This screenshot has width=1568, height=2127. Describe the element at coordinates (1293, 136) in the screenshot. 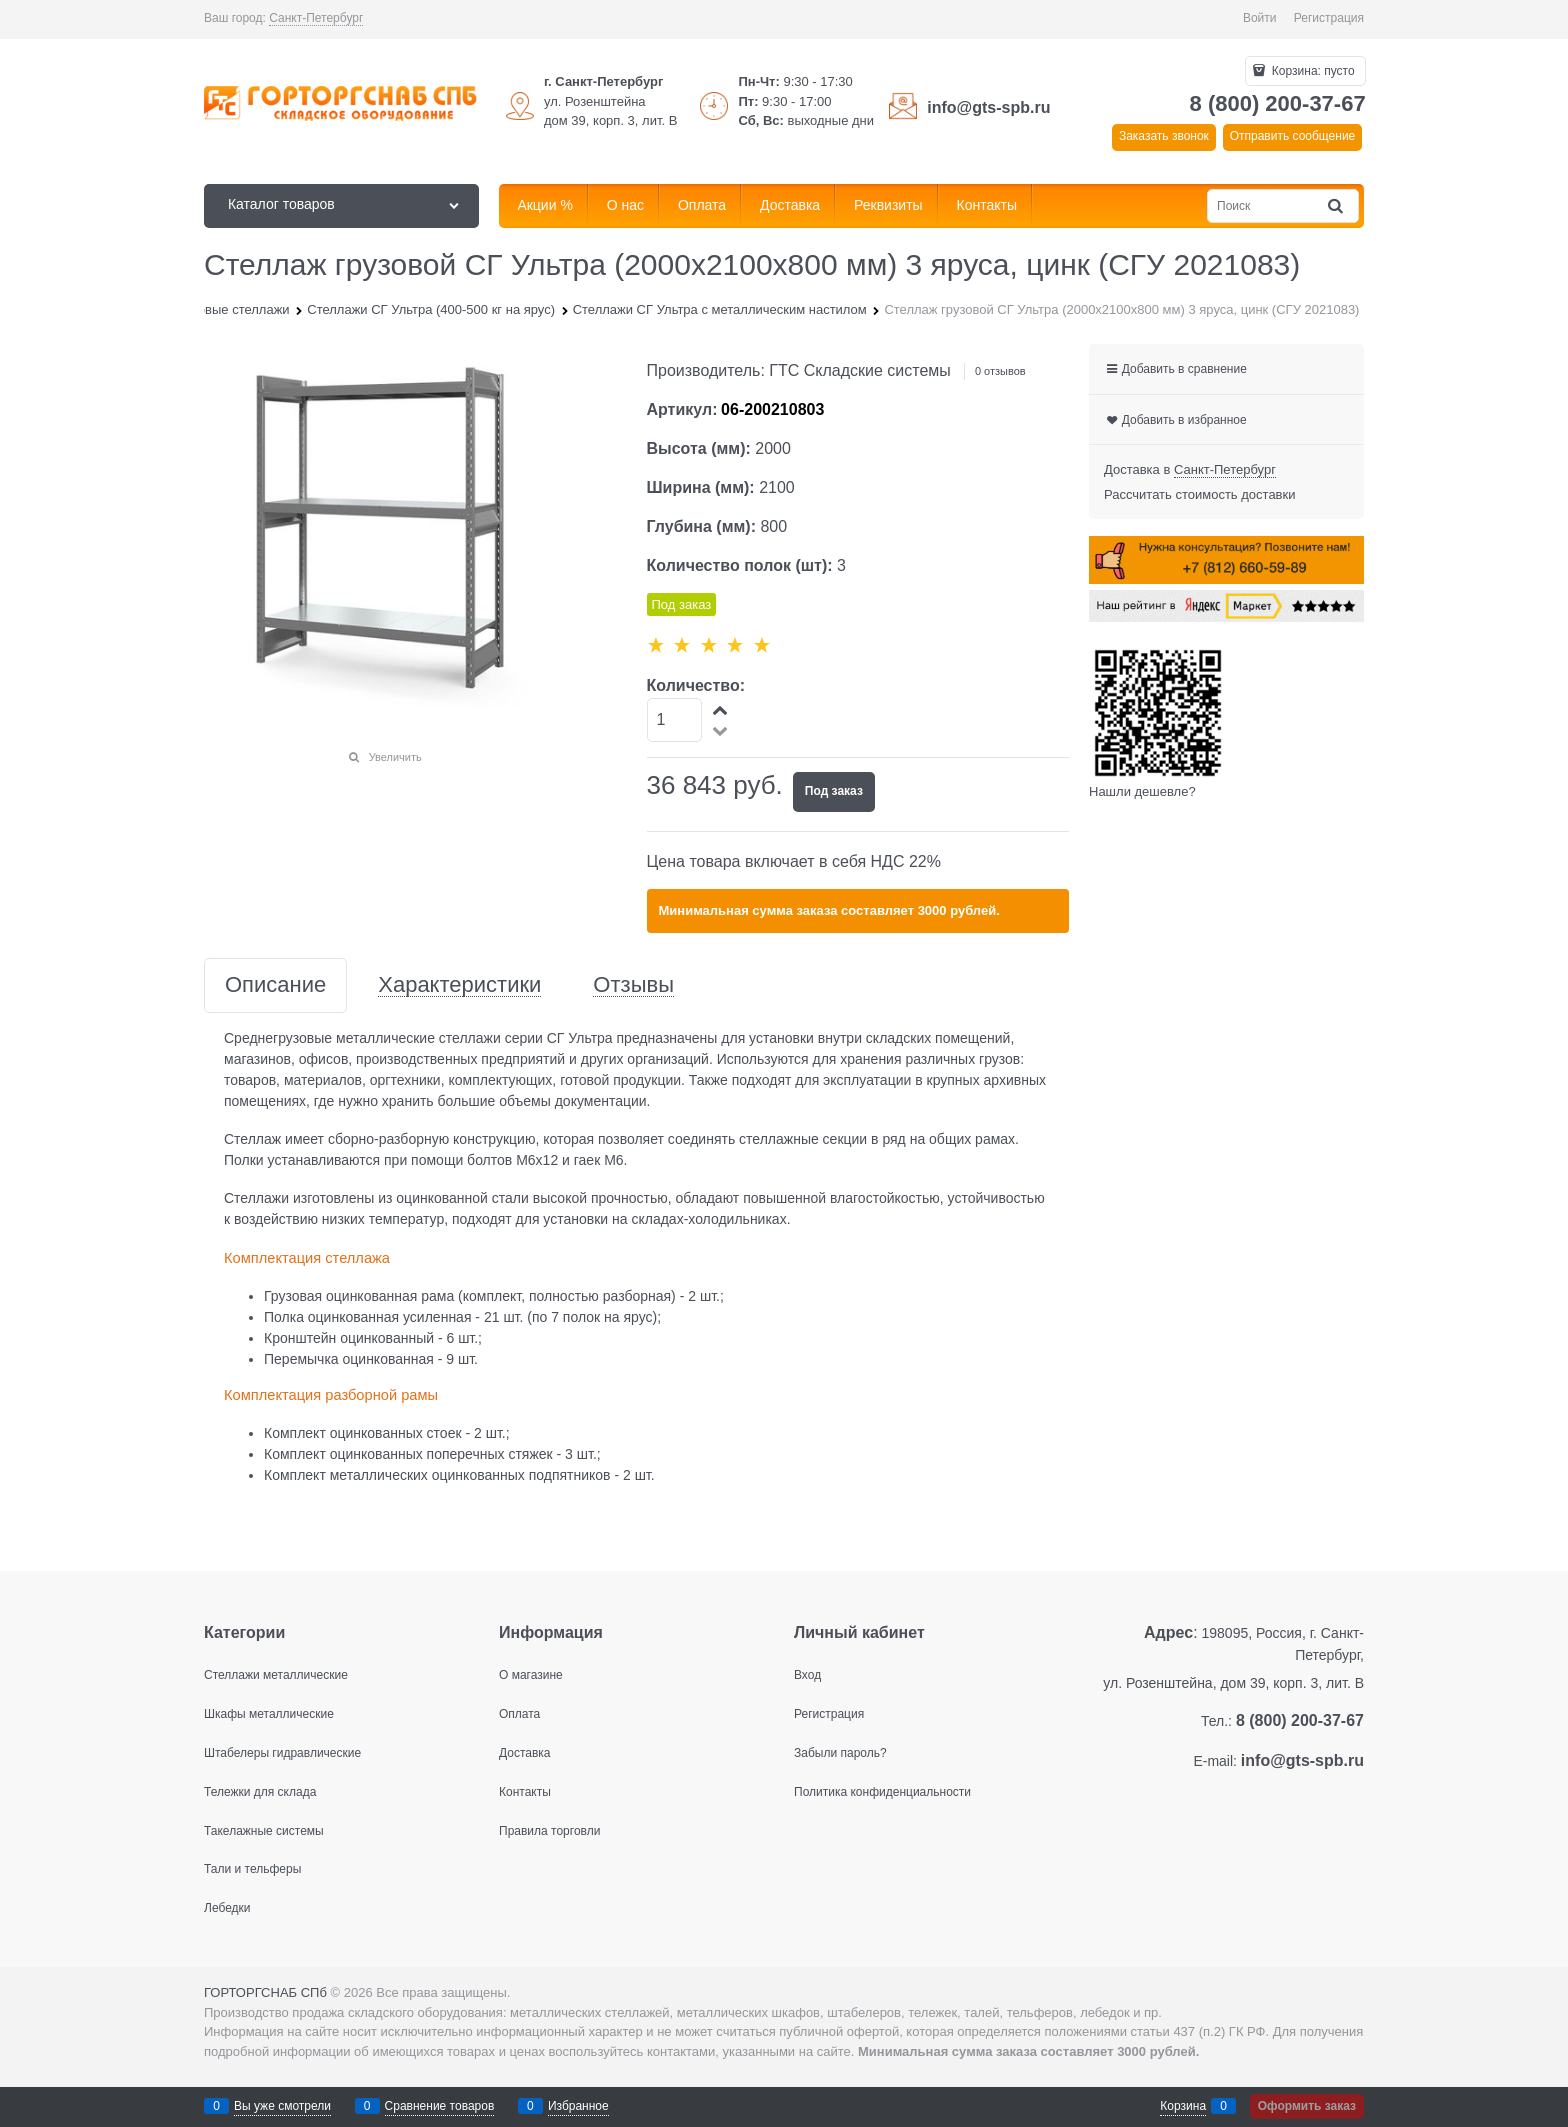

I see `Отправить сообщение` at that location.